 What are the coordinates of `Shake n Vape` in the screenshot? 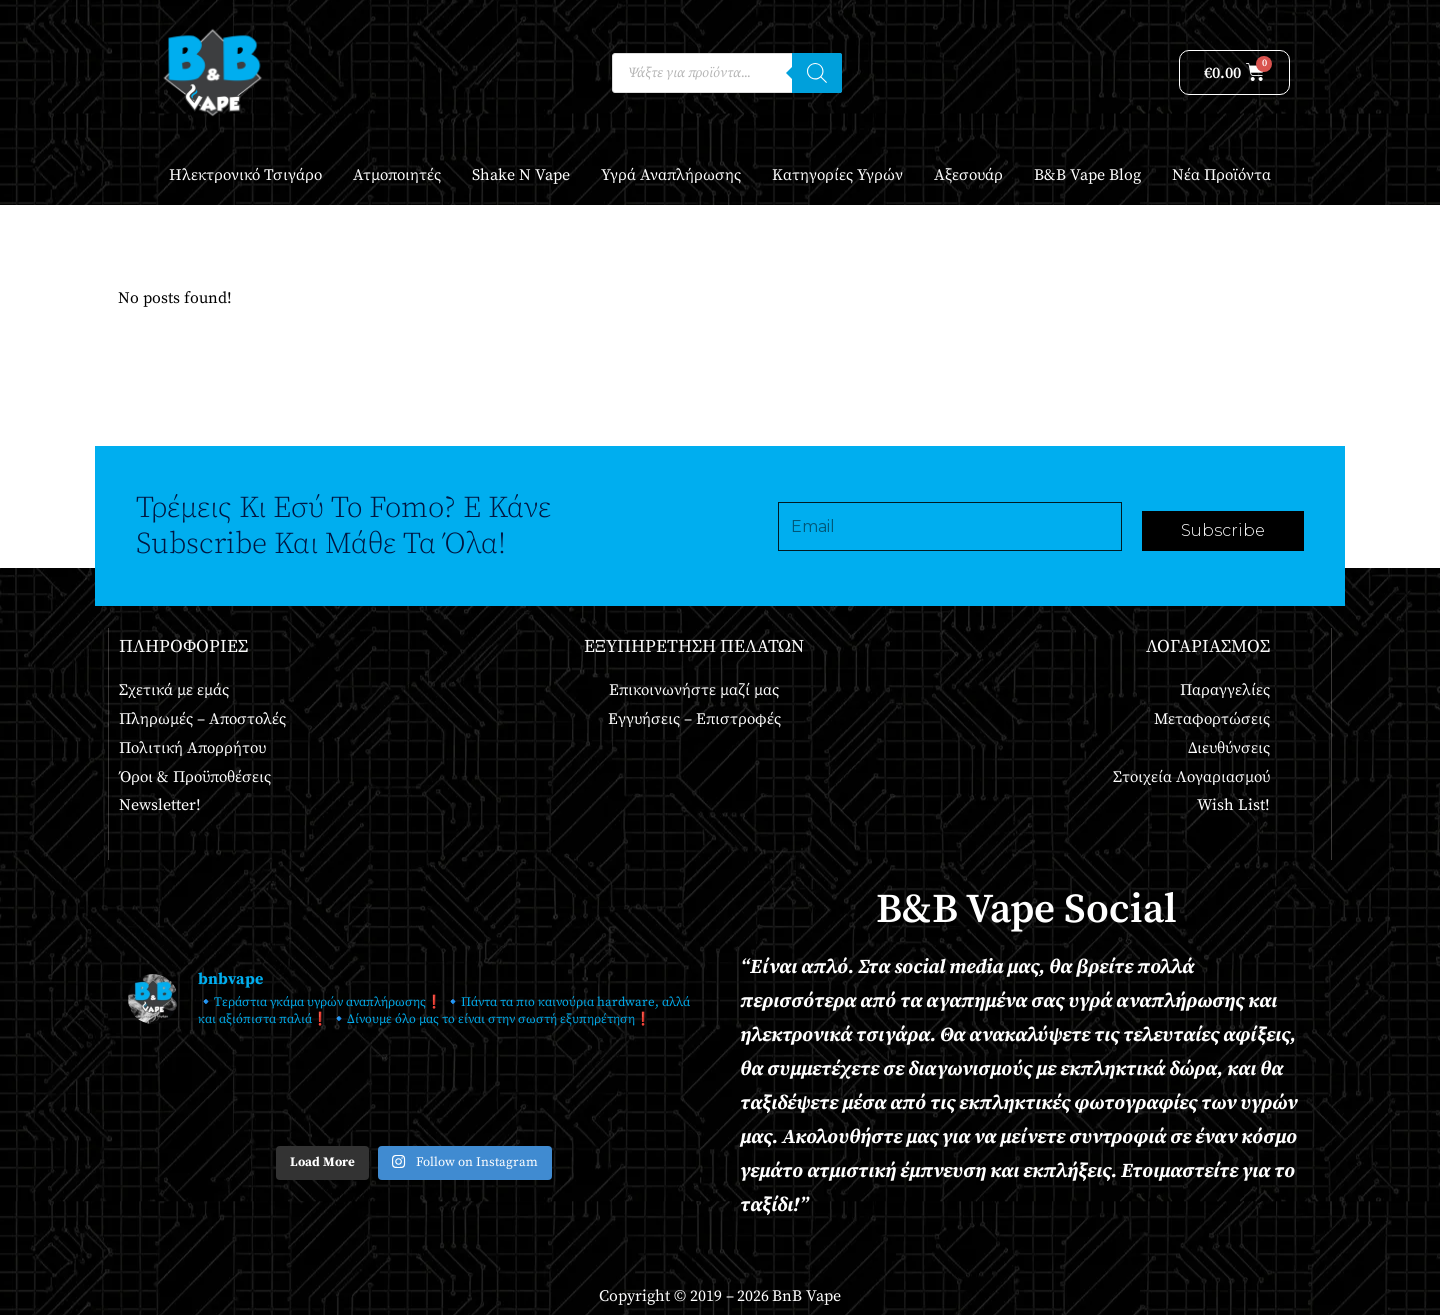 It's located at (521, 175).